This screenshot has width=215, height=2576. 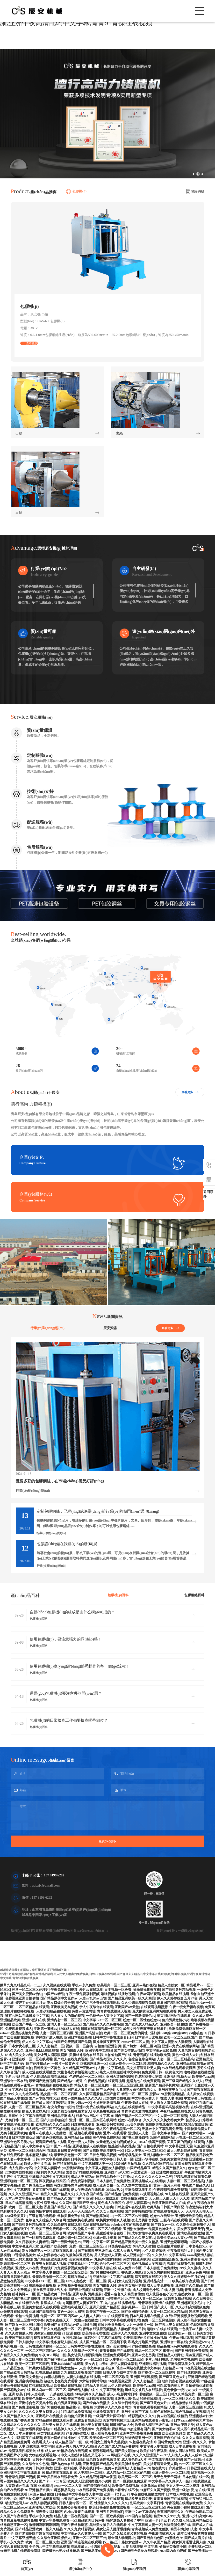 What do you see at coordinates (109, 2507) in the screenshot?
I see `欧美日韩激情免费在线视频` at bounding box center [109, 2507].